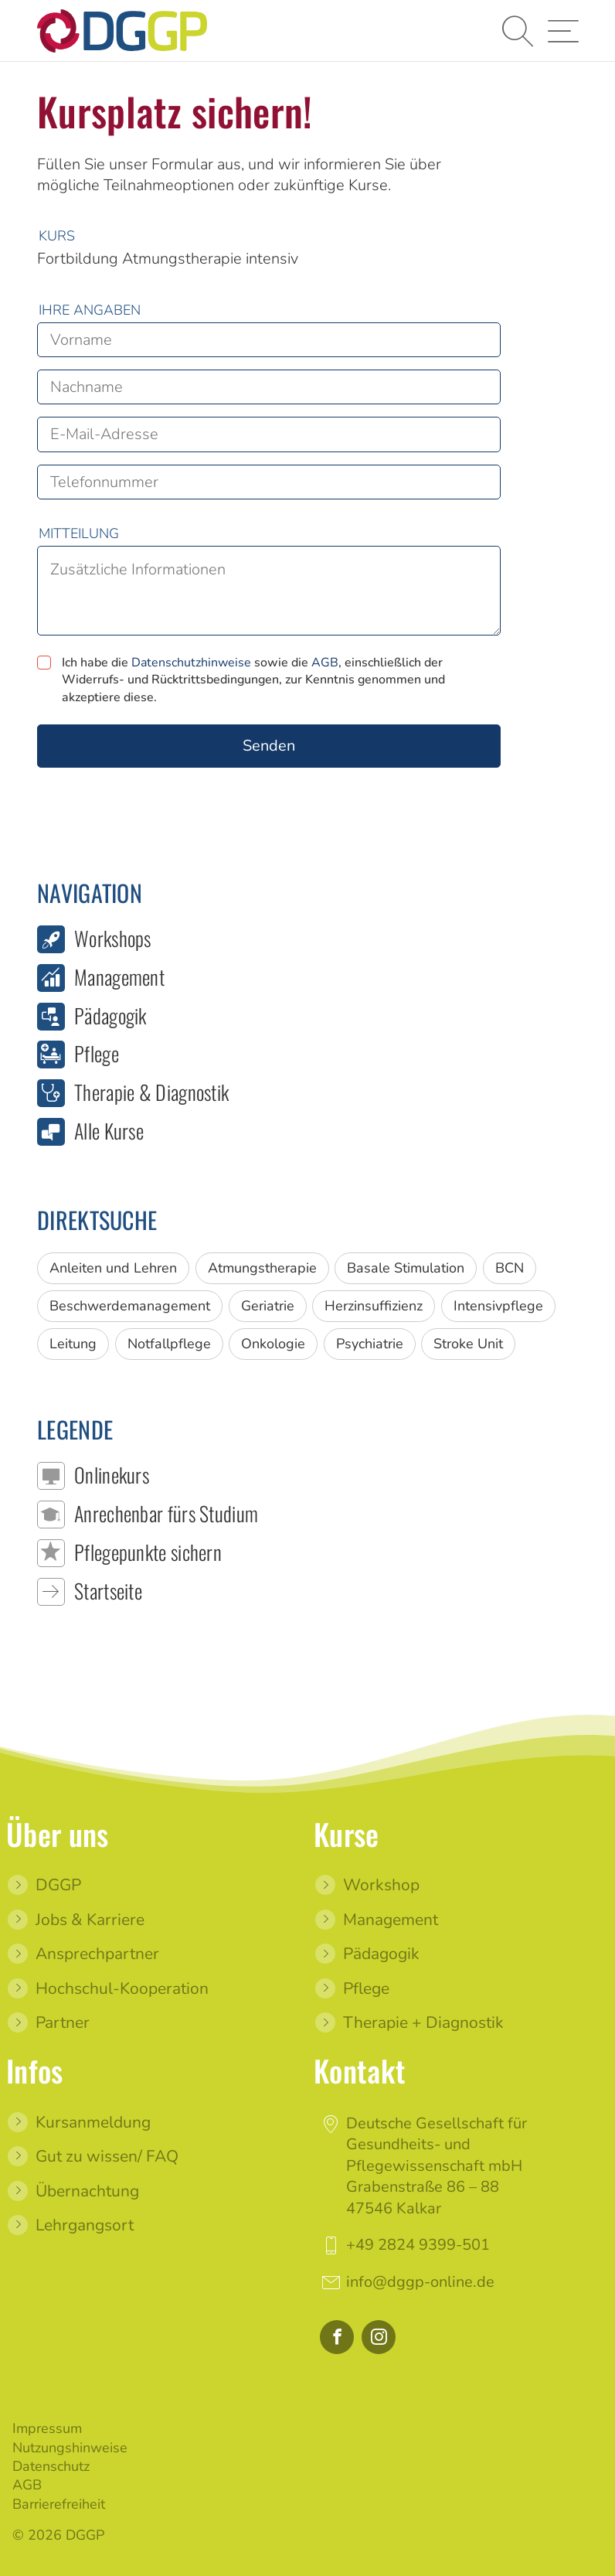 The width and height of the screenshot is (615, 2576). I want to click on AGB, so click(324, 662).